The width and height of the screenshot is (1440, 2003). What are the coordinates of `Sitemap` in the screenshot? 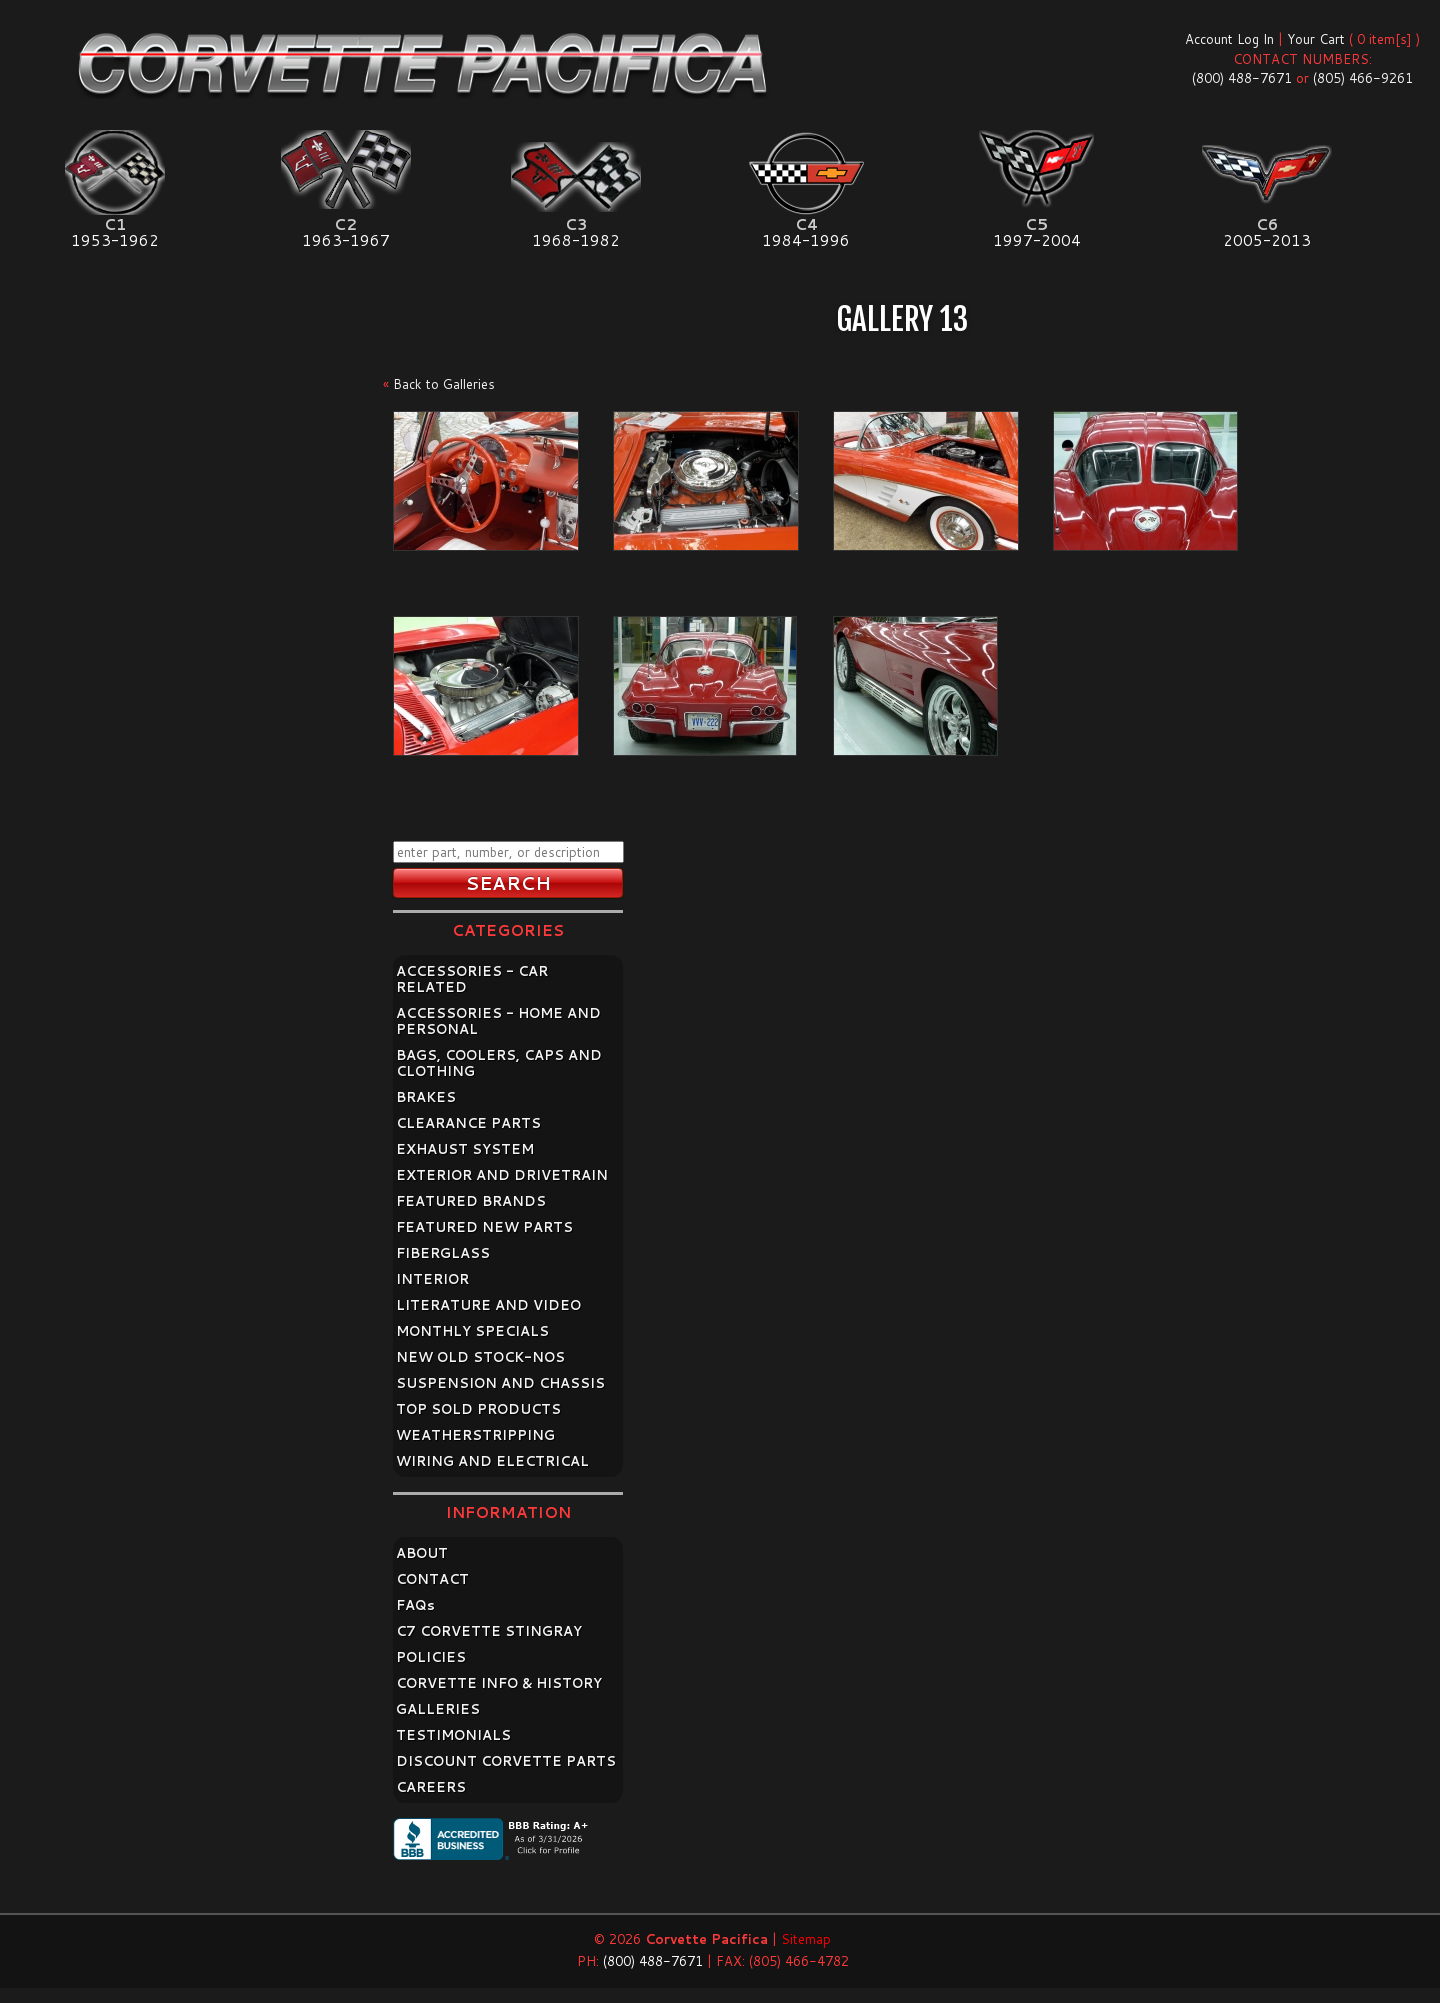 It's located at (806, 1939).